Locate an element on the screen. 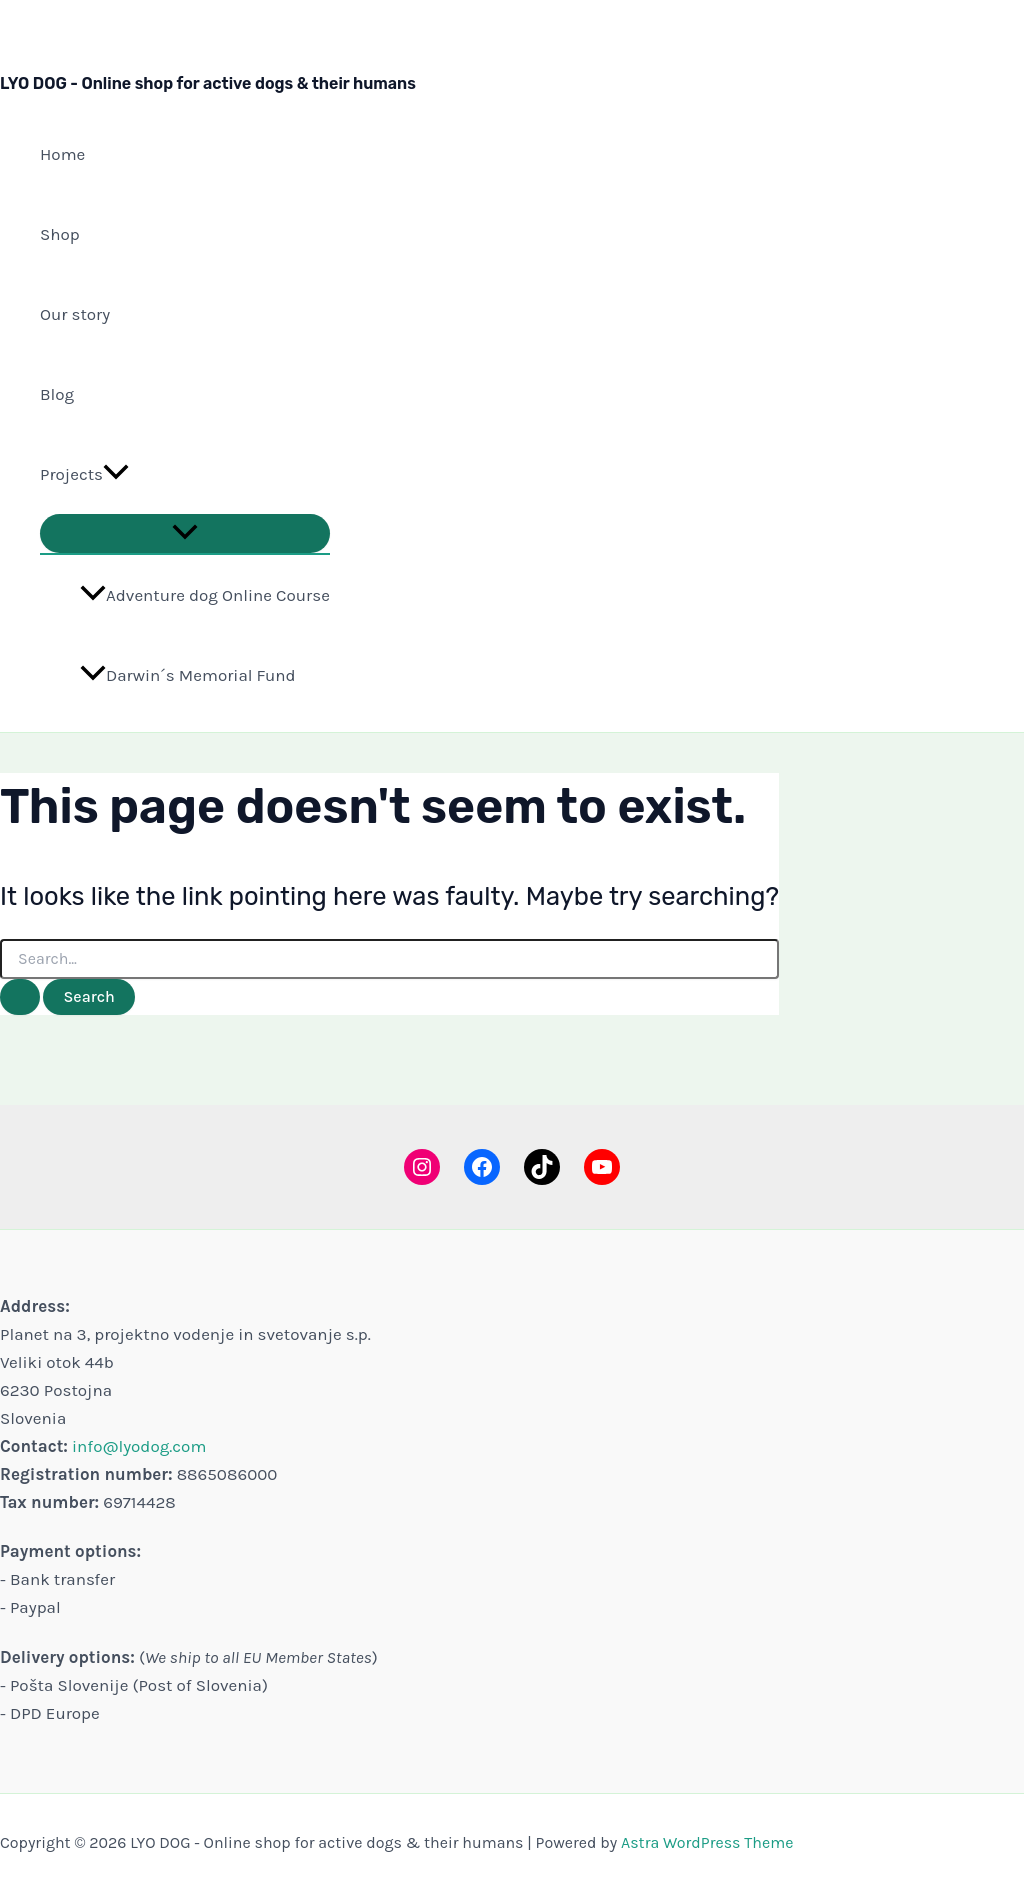 This screenshot has height=1894, width=1024. Projects is located at coordinates (84, 474).